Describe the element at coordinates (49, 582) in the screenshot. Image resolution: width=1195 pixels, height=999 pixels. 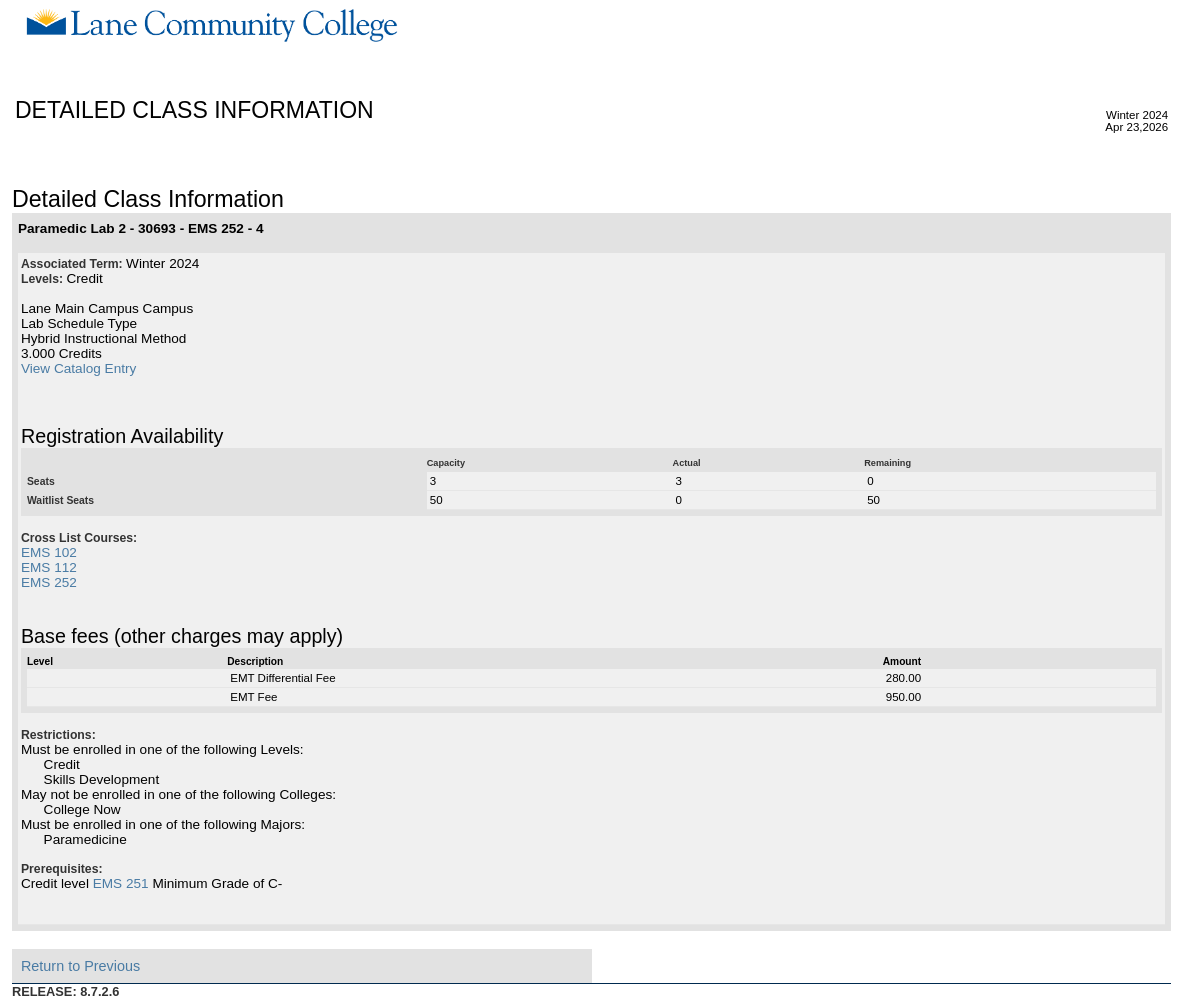
I see `EMS 252` at that location.